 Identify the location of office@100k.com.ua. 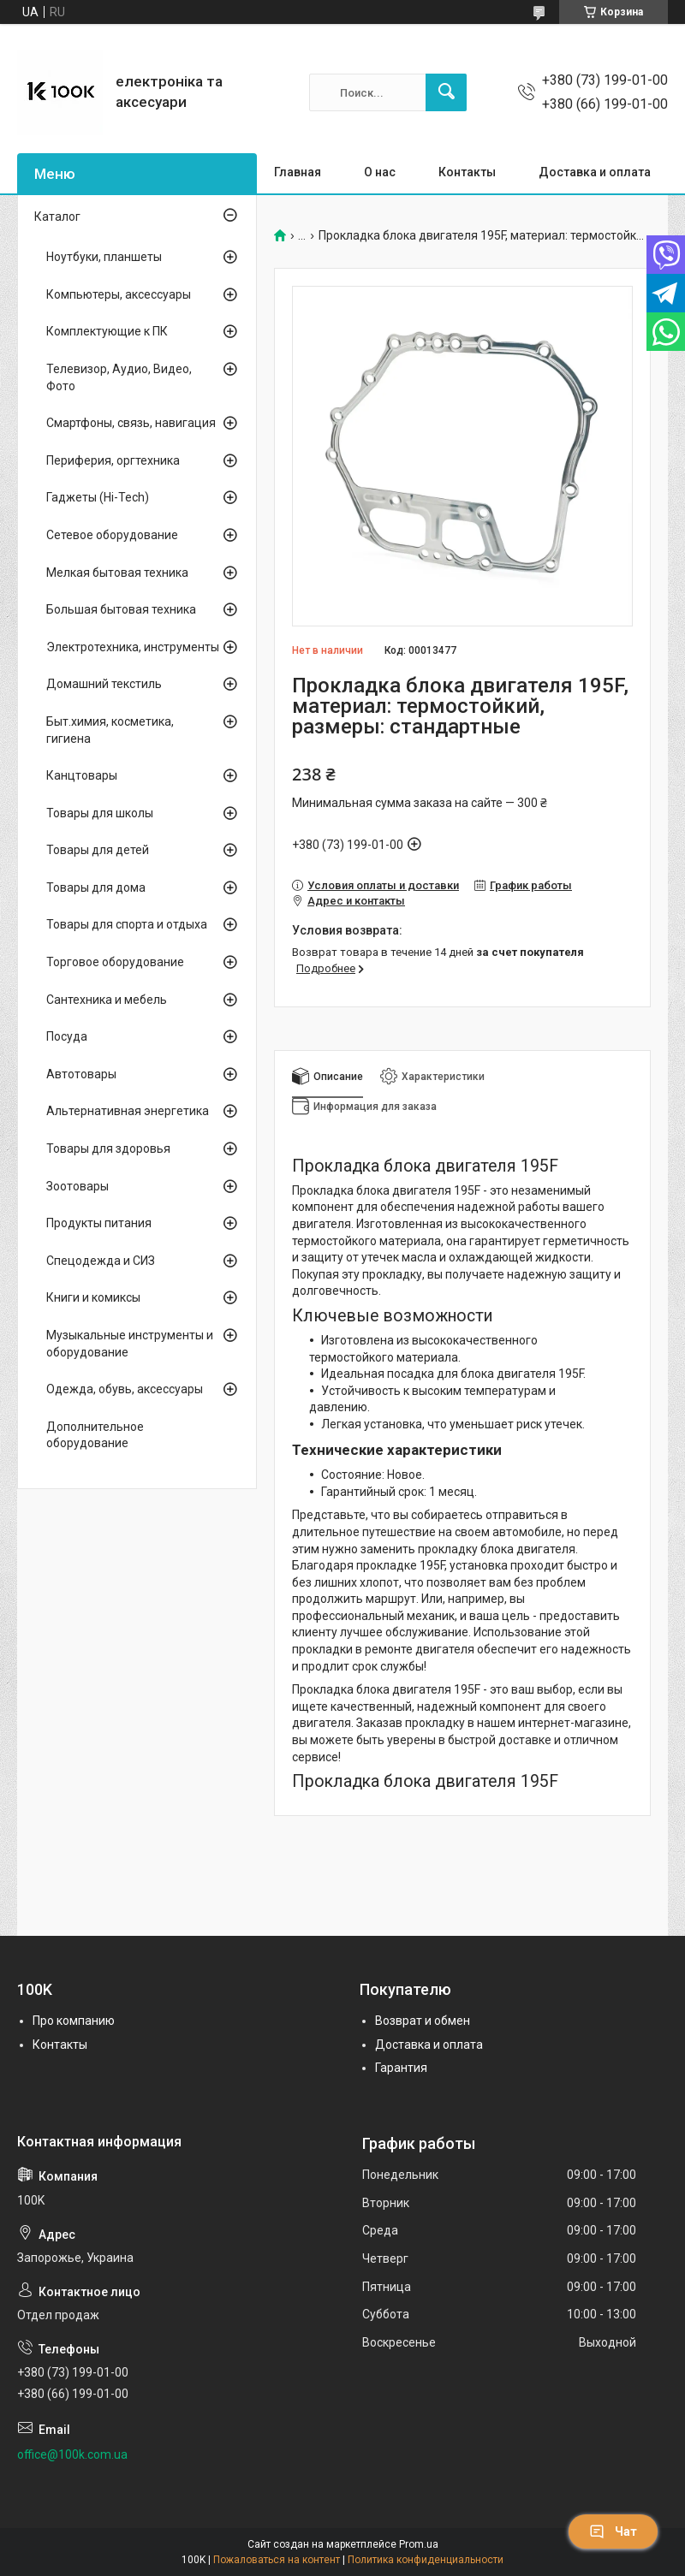
(72, 2454).